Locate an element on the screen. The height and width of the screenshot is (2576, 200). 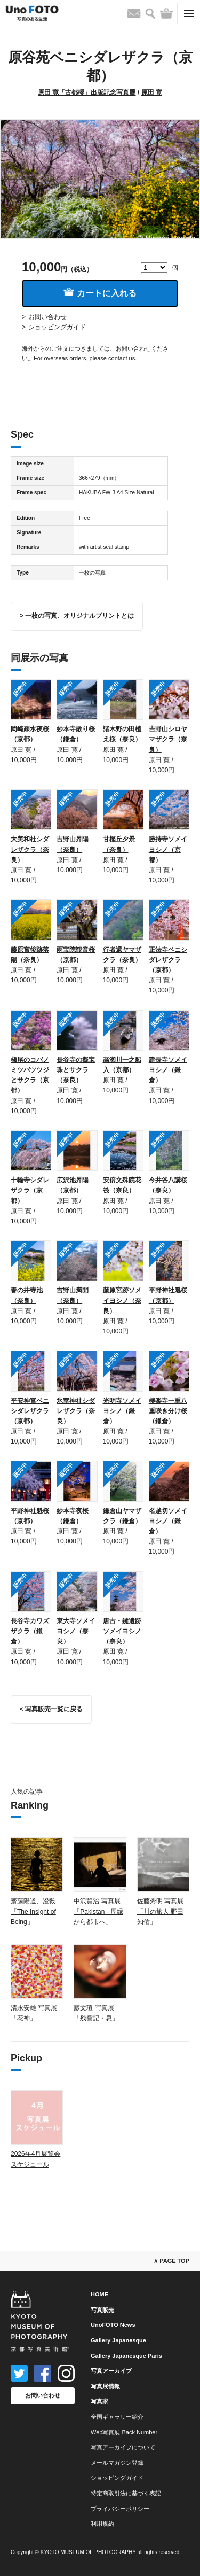
勝持寺ソメイヨシノ（京都） is located at coordinates (168, 849).